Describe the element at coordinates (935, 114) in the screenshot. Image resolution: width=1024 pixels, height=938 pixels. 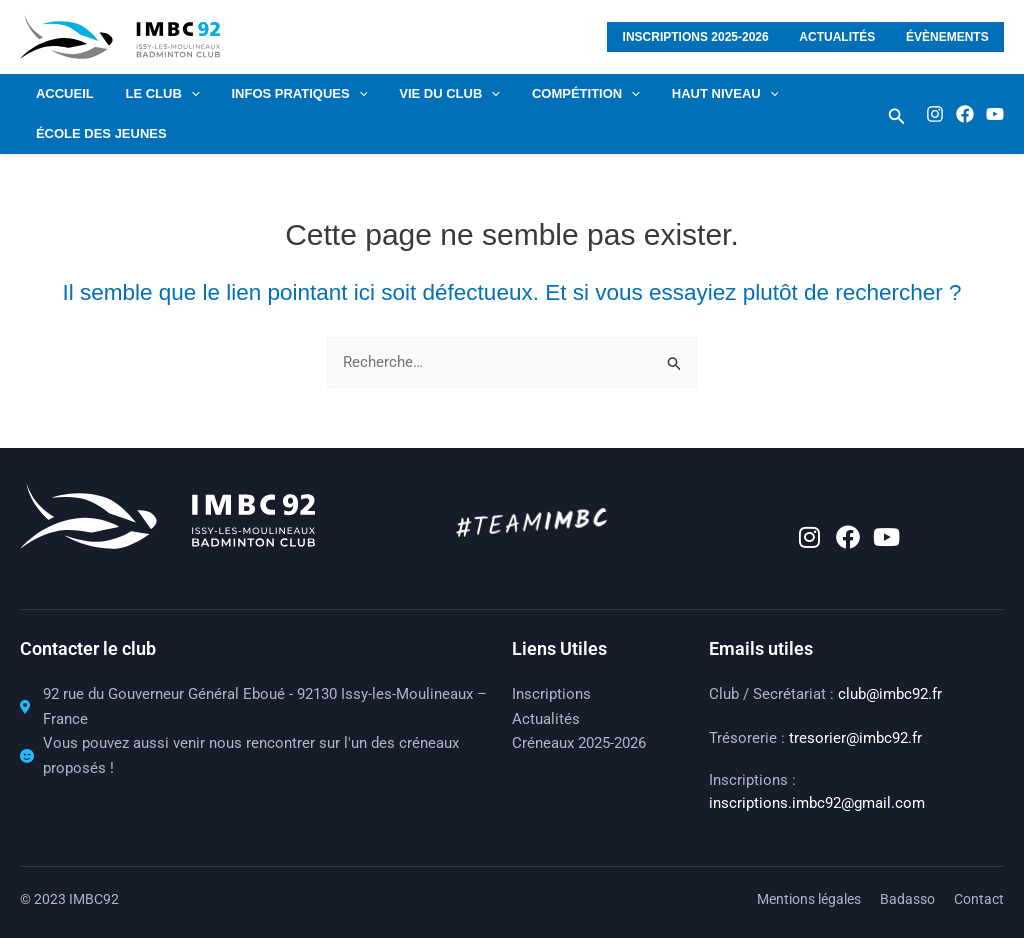
I see `[Instagram]` at that location.